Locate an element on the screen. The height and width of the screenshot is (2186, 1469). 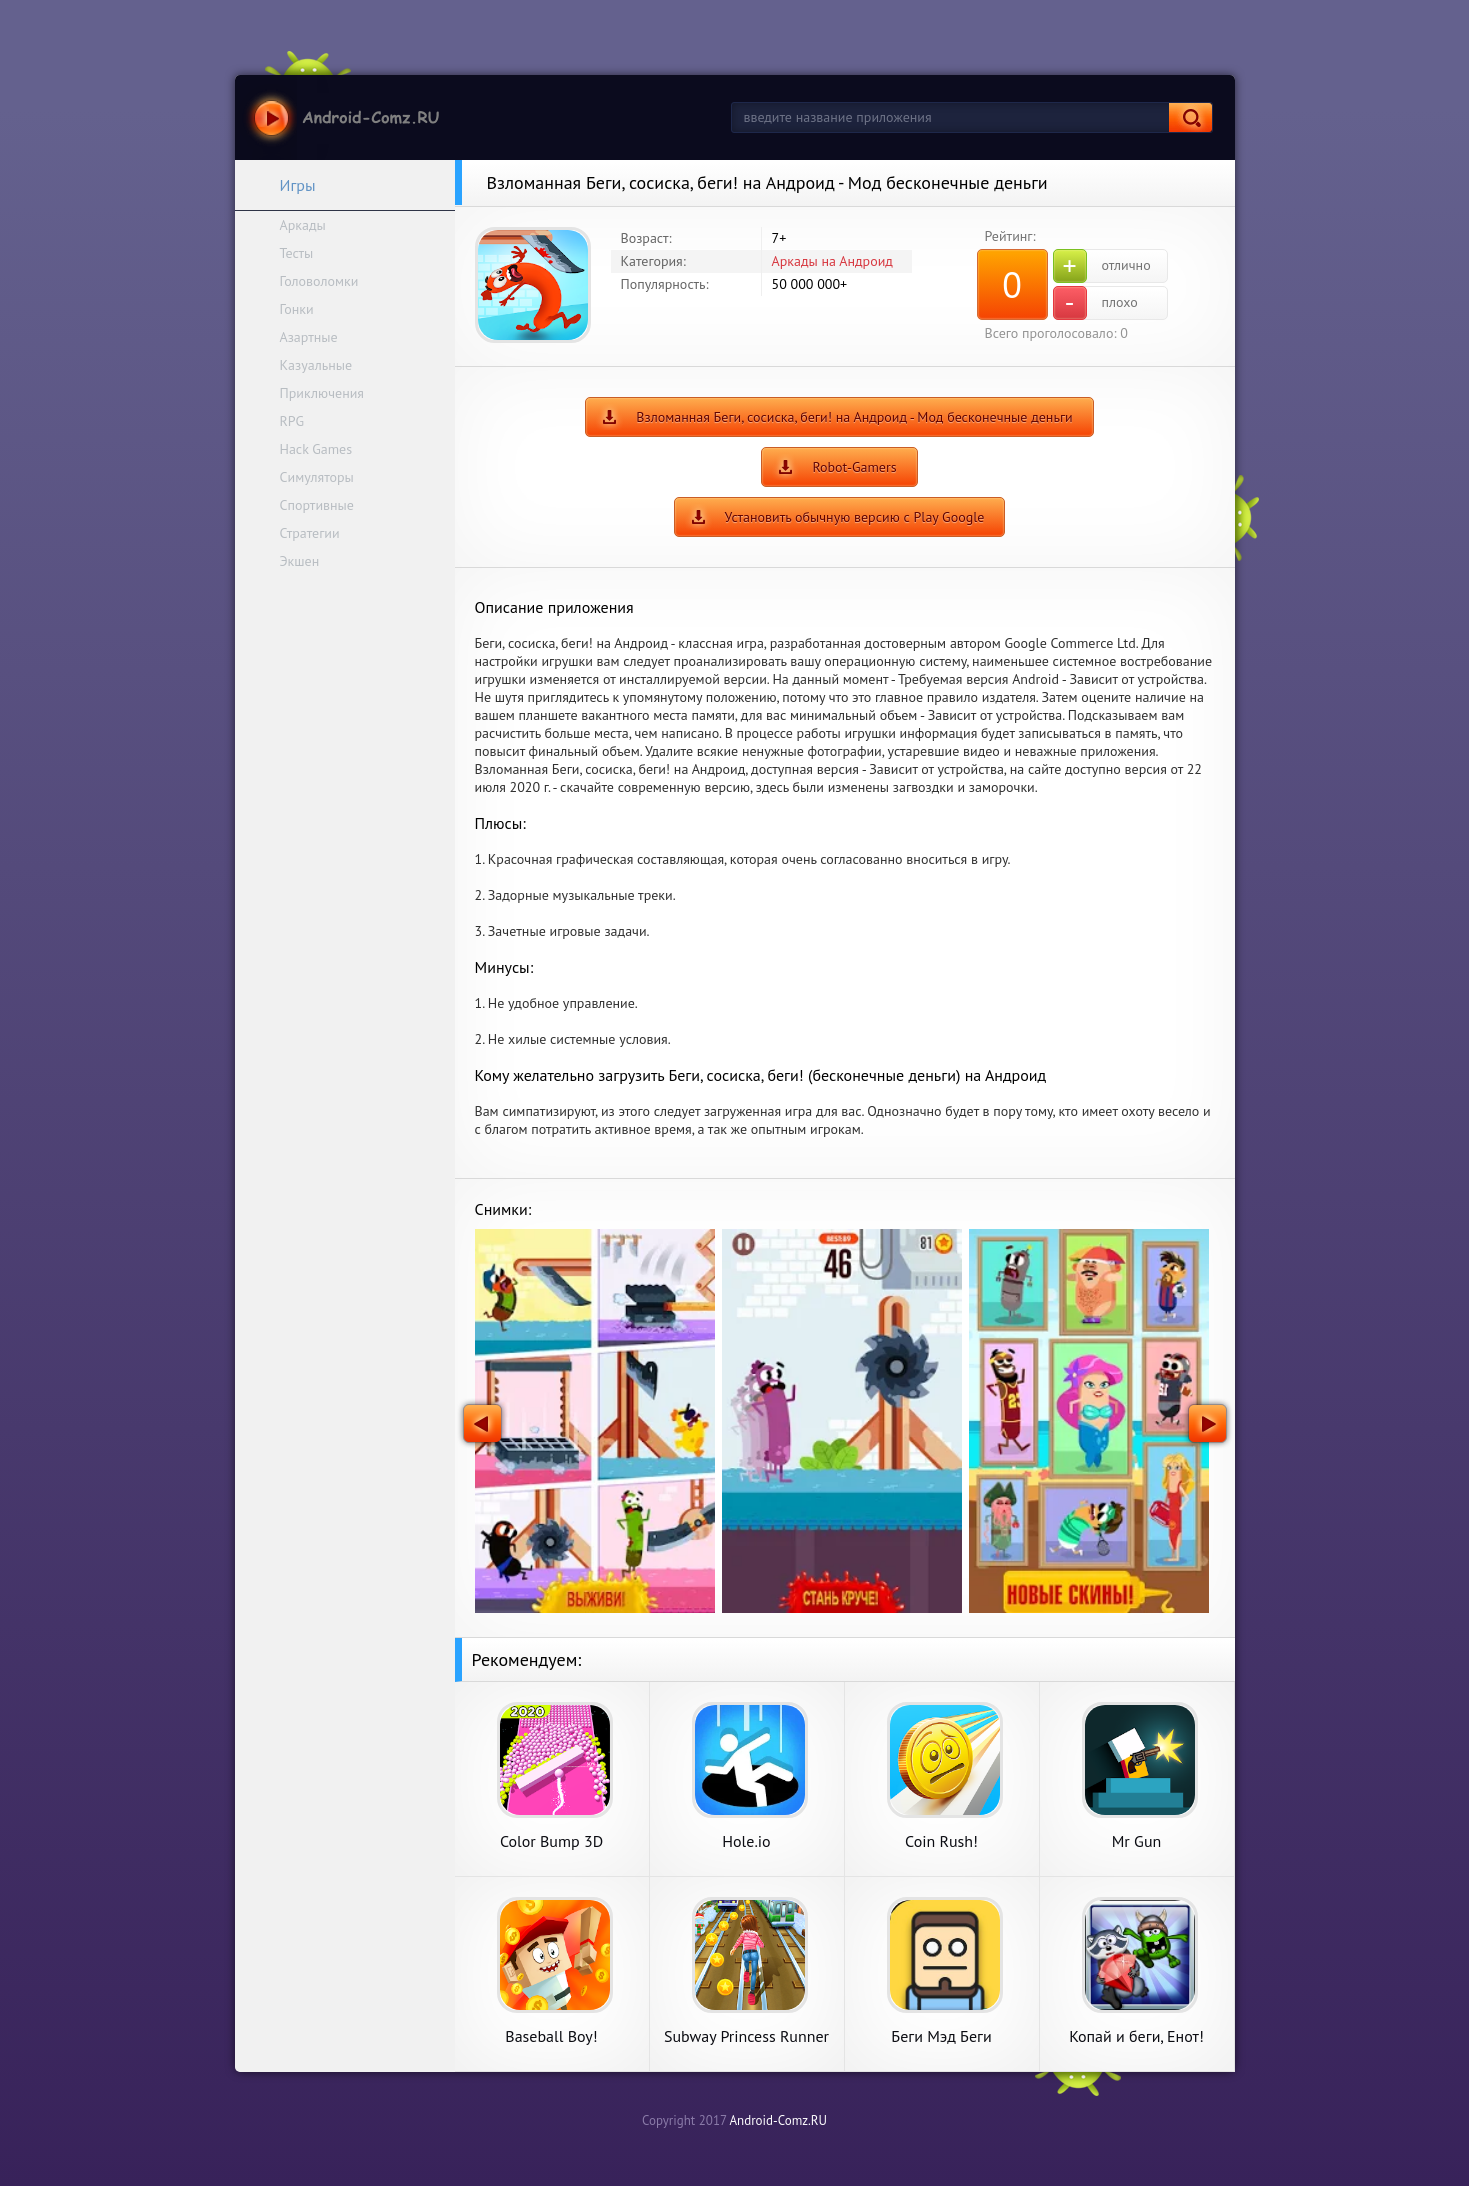
плохо is located at coordinates (1095, 303).